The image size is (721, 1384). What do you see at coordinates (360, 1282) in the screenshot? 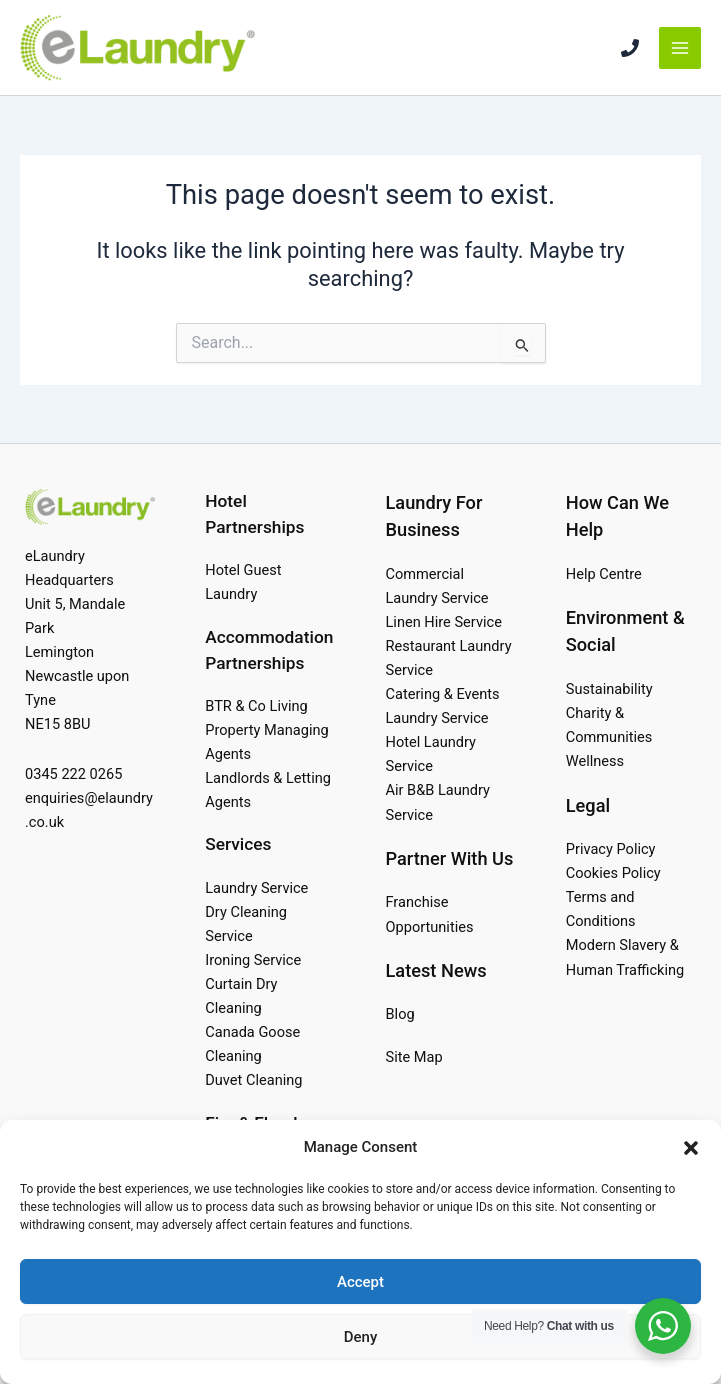
I see `Accept` at bounding box center [360, 1282].